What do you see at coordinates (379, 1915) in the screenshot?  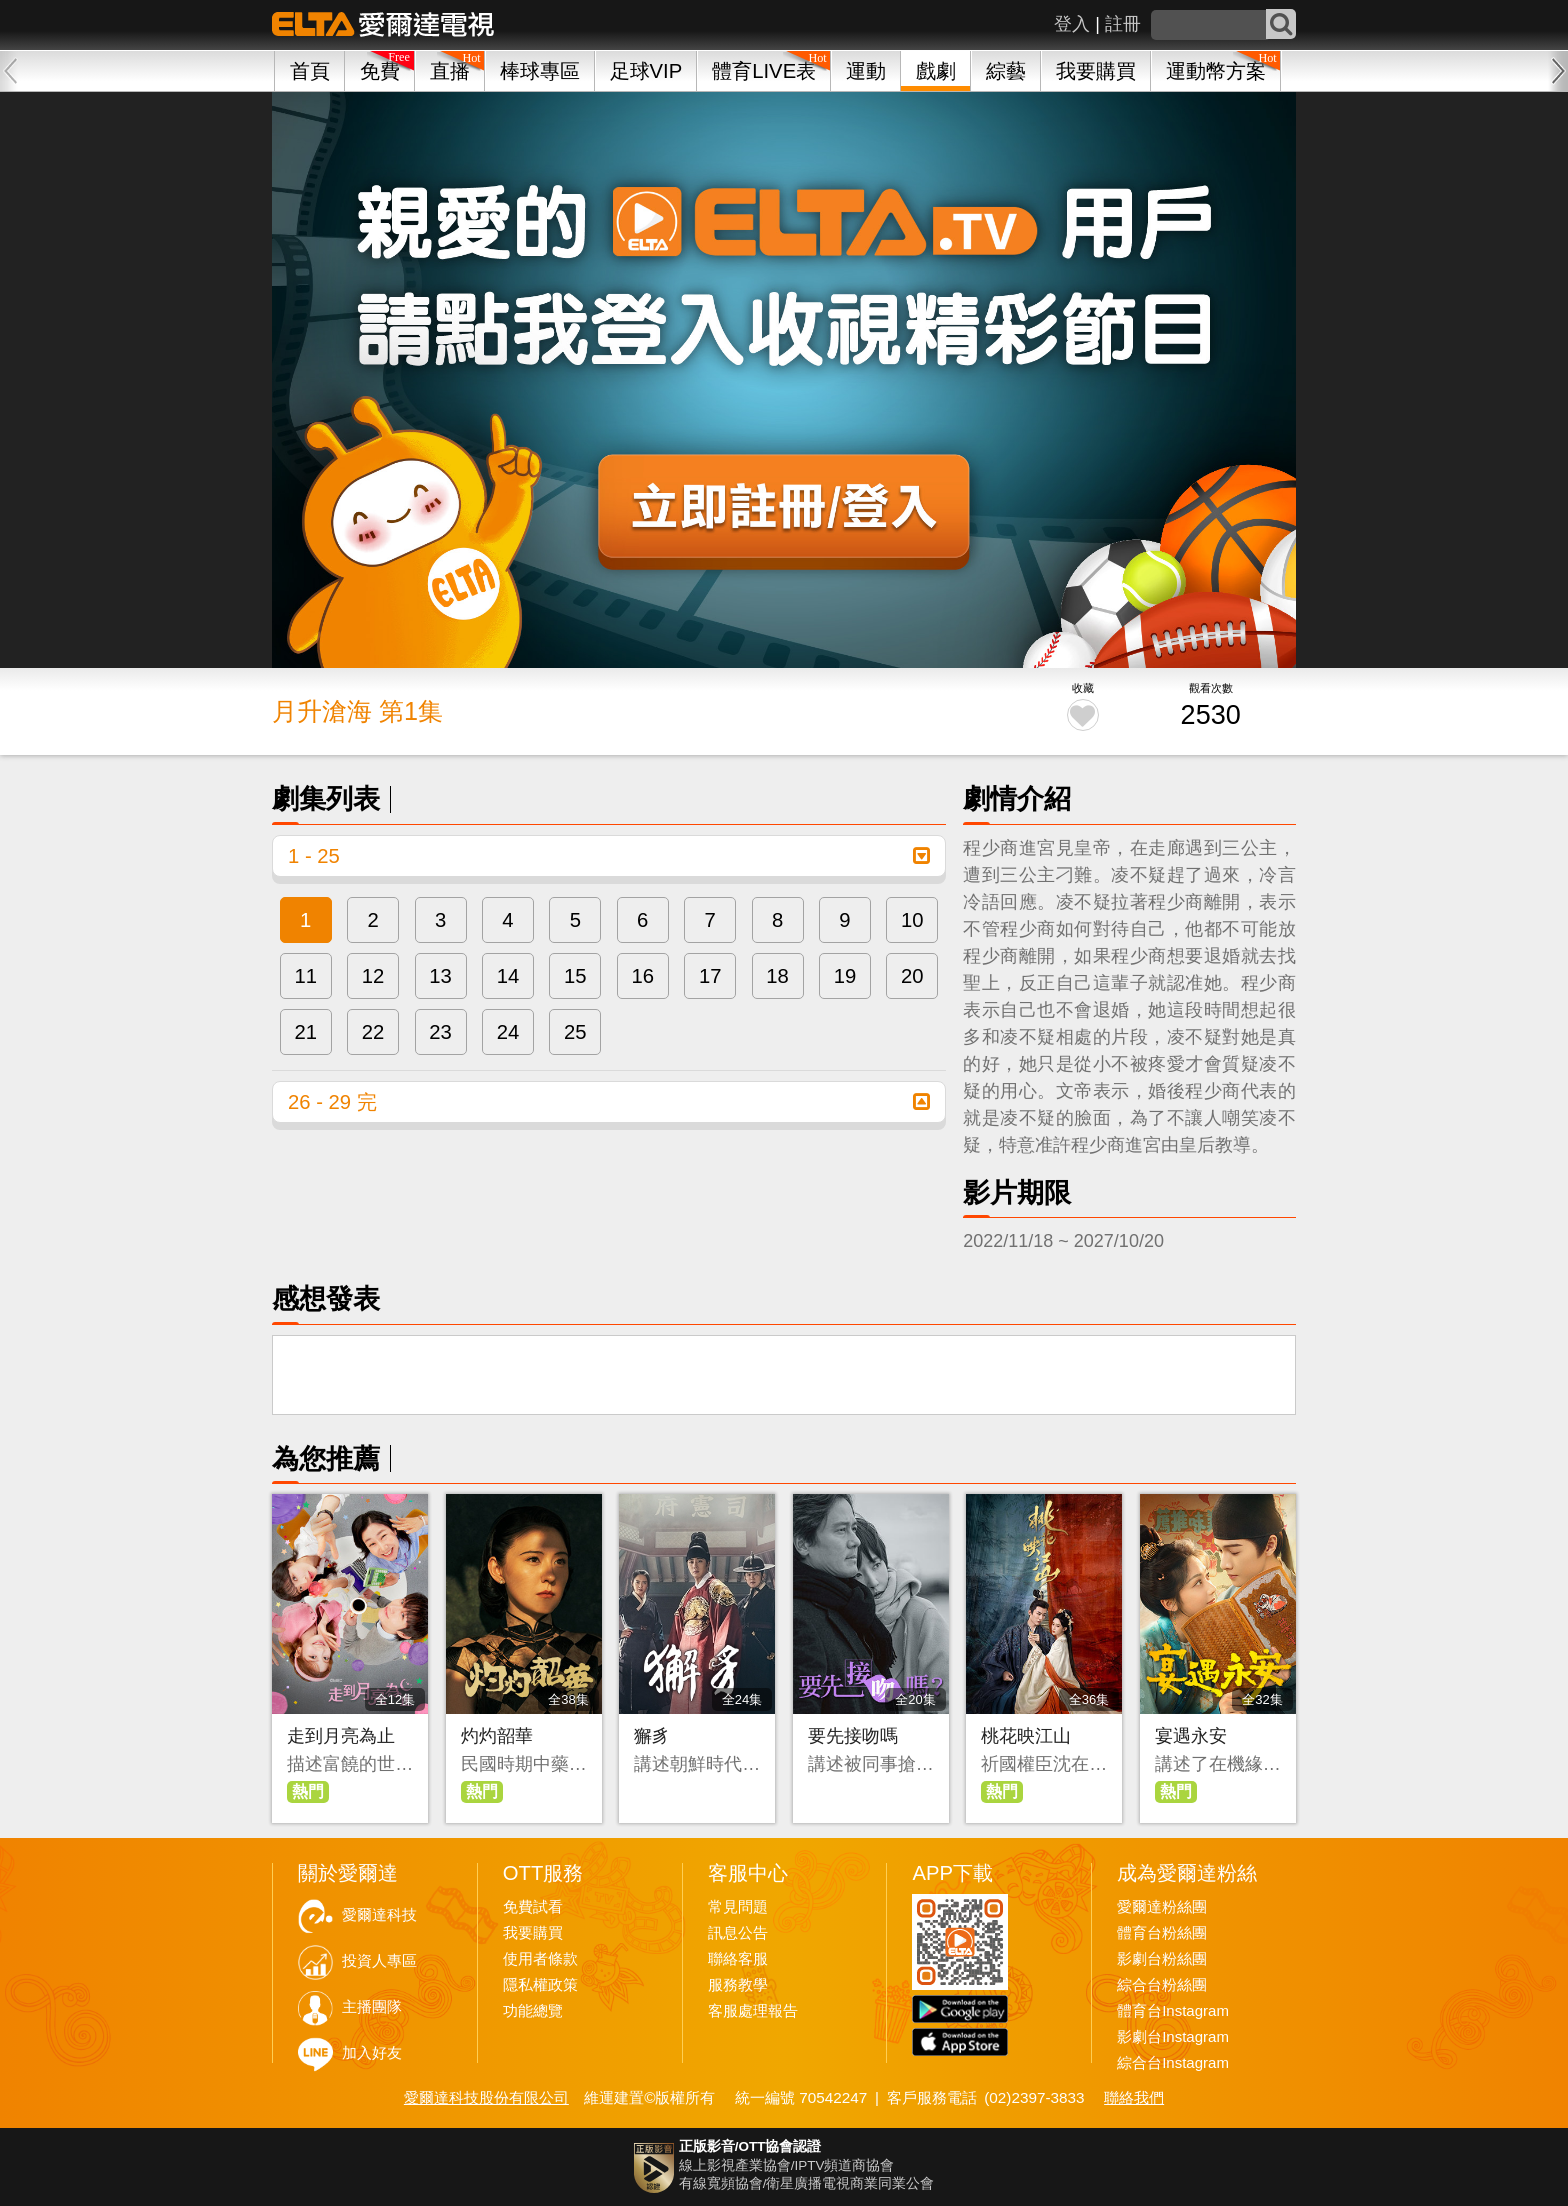 I see `愛爾達科技` at bounding box center [379, 1915].